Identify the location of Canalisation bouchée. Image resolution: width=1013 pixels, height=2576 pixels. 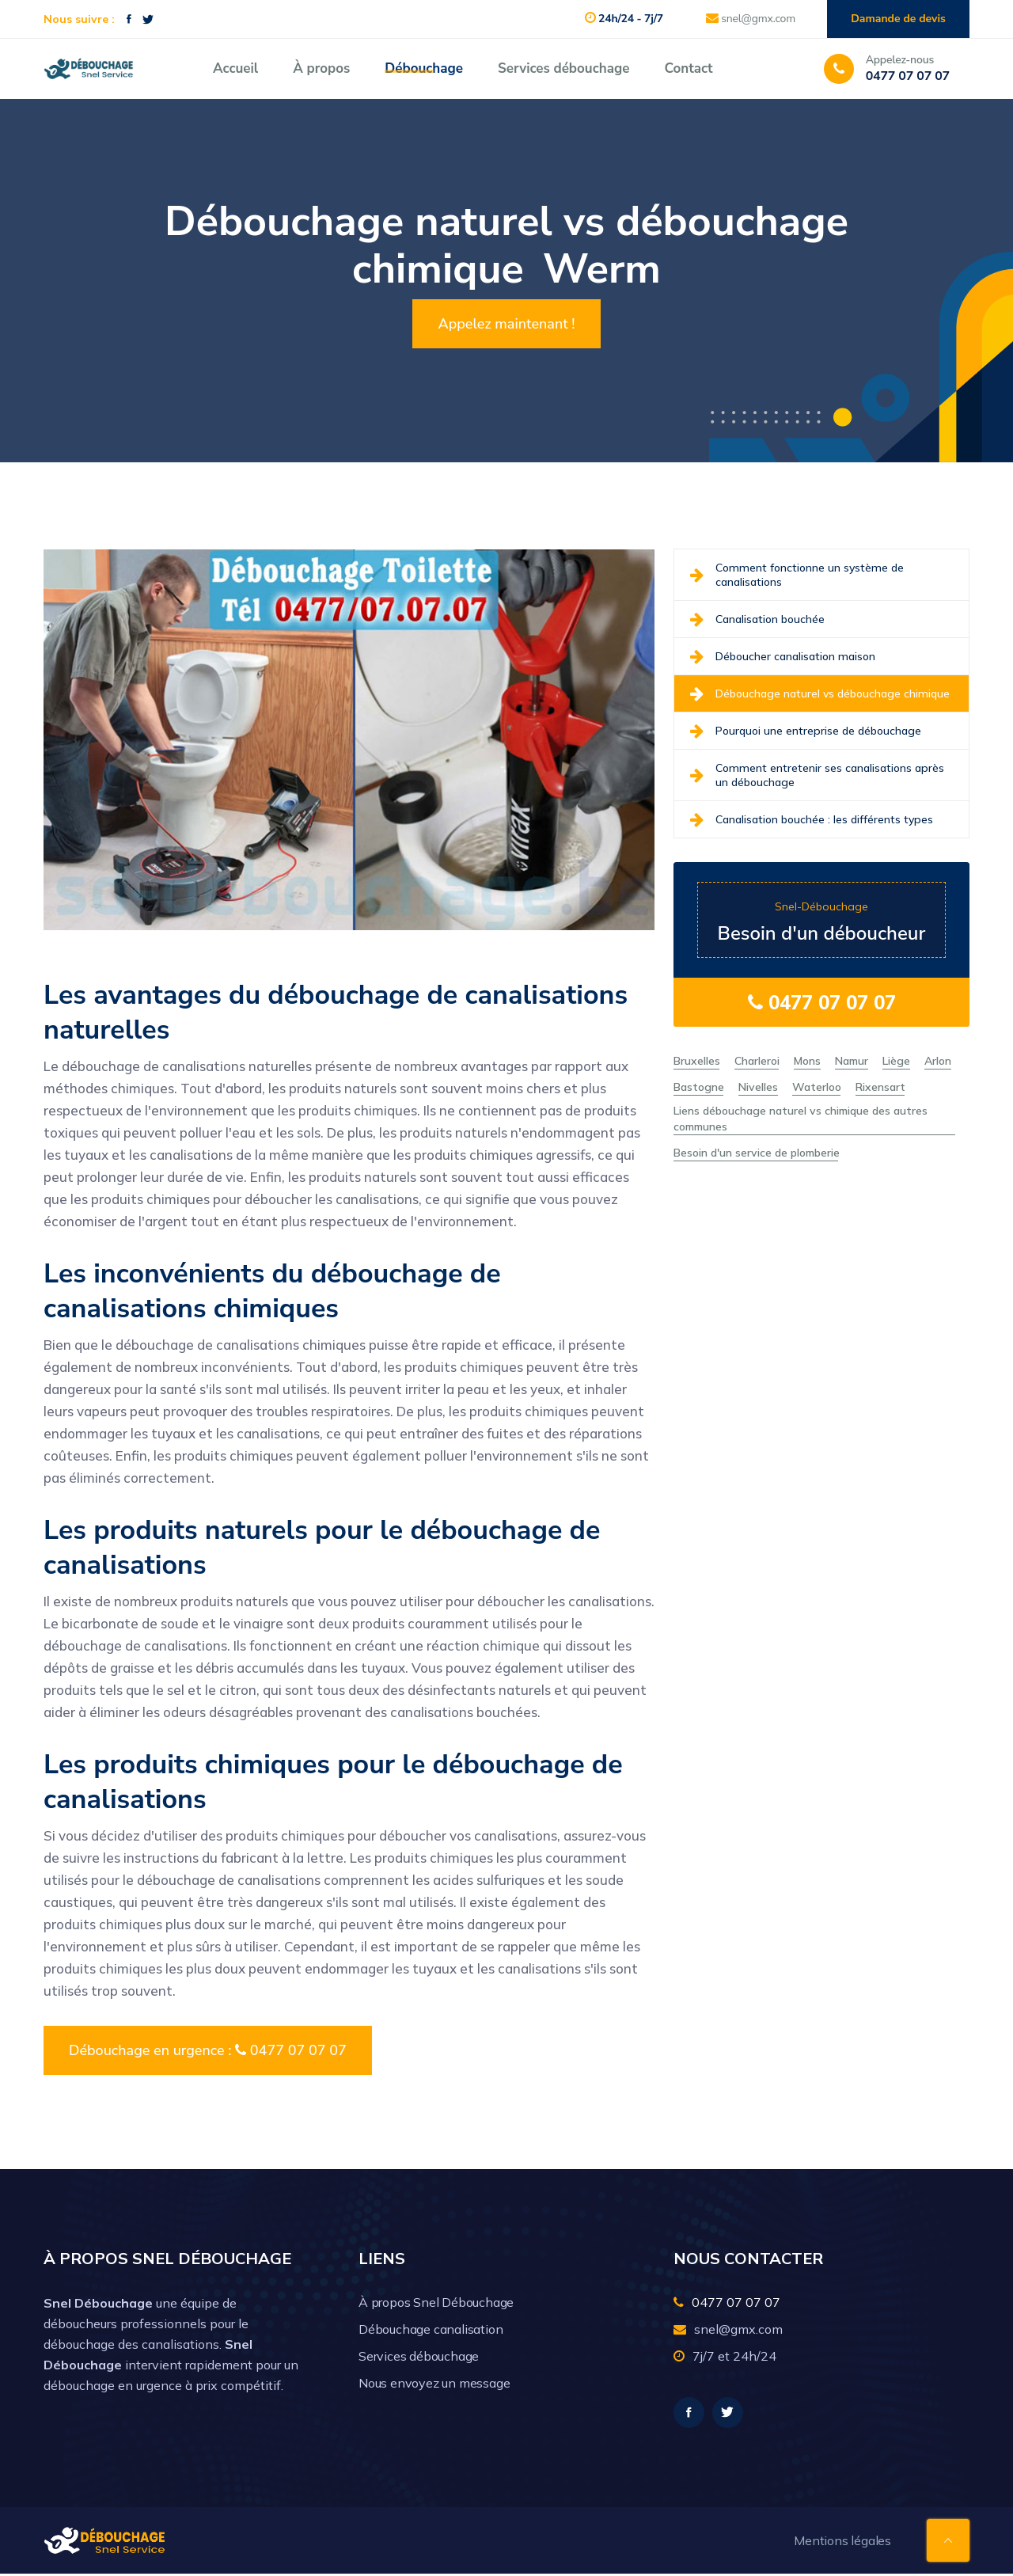
(757, 619).